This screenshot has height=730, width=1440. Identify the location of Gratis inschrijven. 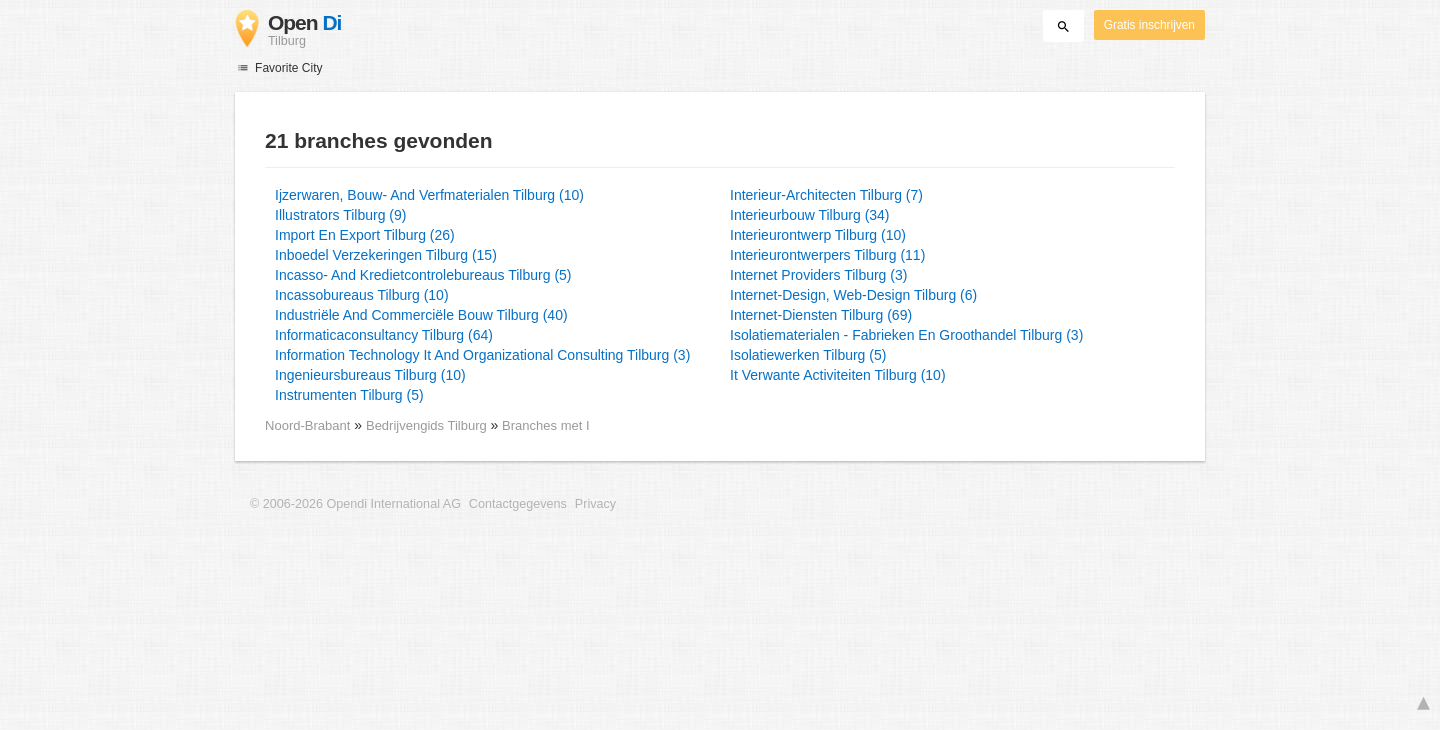
(1149, 25).